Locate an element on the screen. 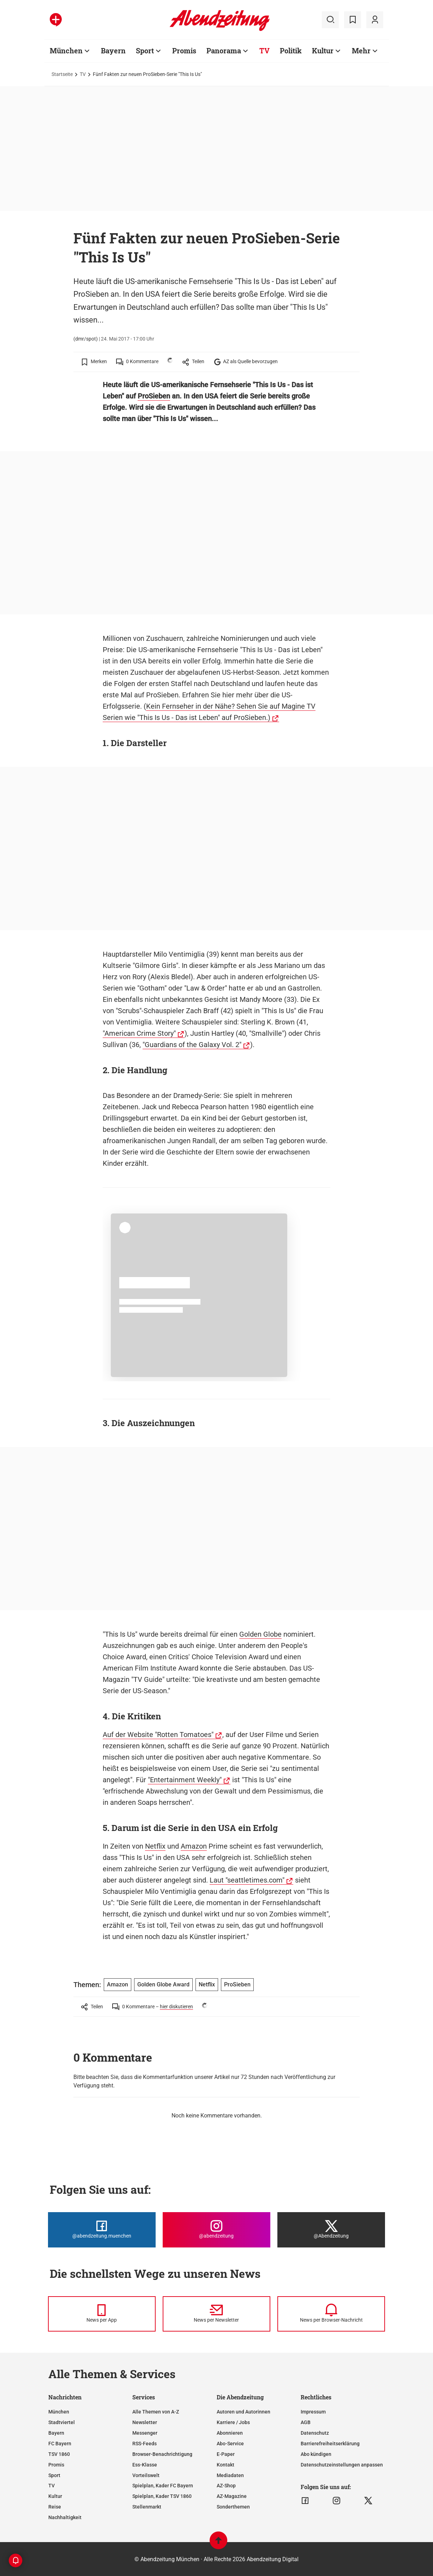  Politik [Zur Übersichtsseite: Politik] is located at coordinates (291, 50).